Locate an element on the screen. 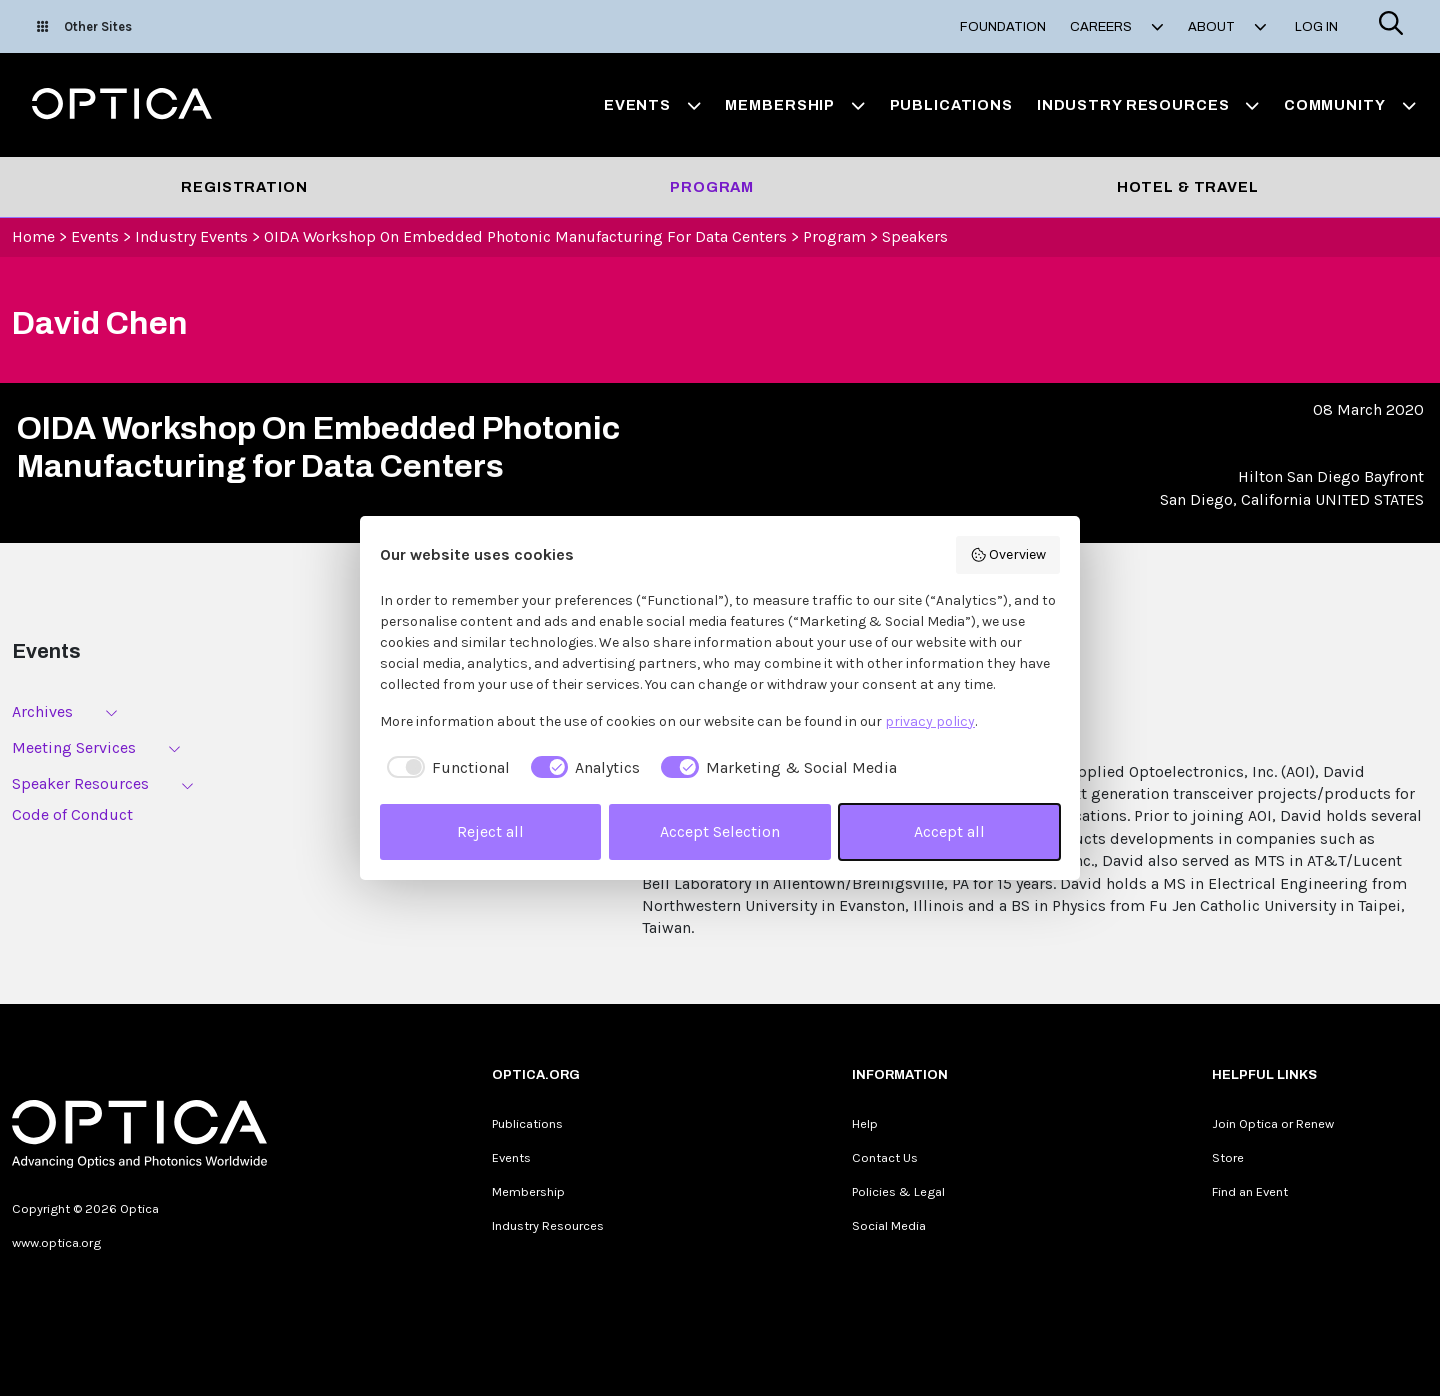 The image size is (1440, 1396). Code of Conduct is located at coordinates (72, 814).